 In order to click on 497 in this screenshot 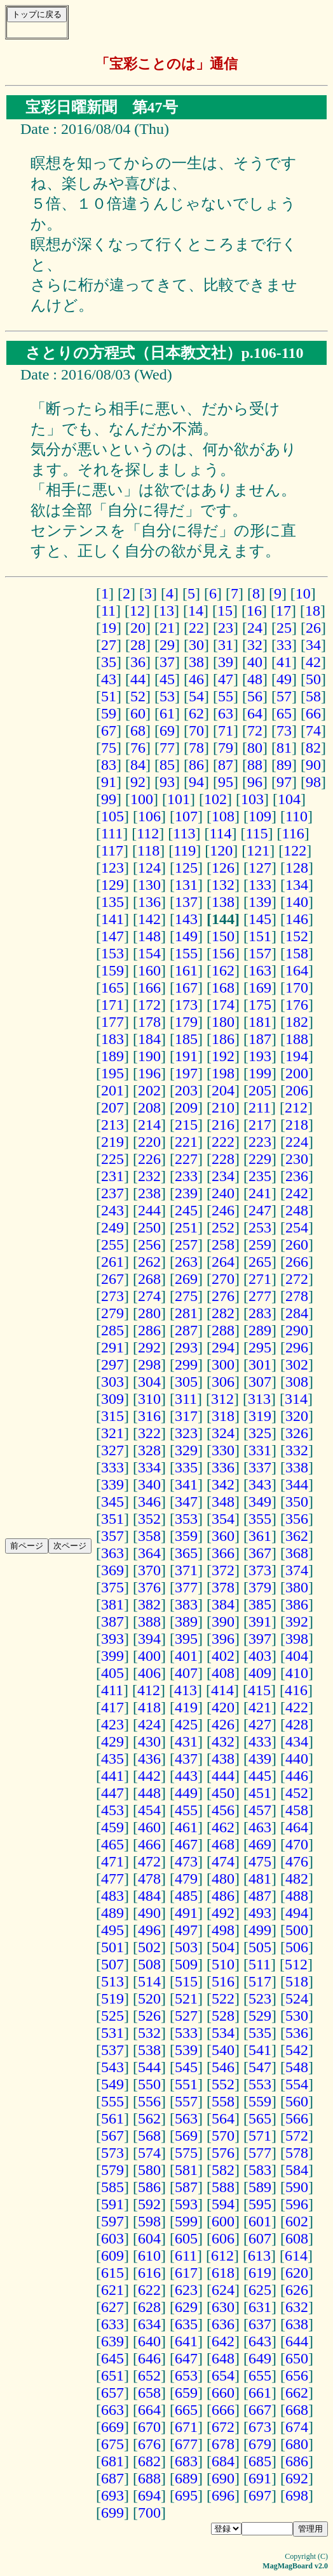, I will do `click(186, 1930)`.